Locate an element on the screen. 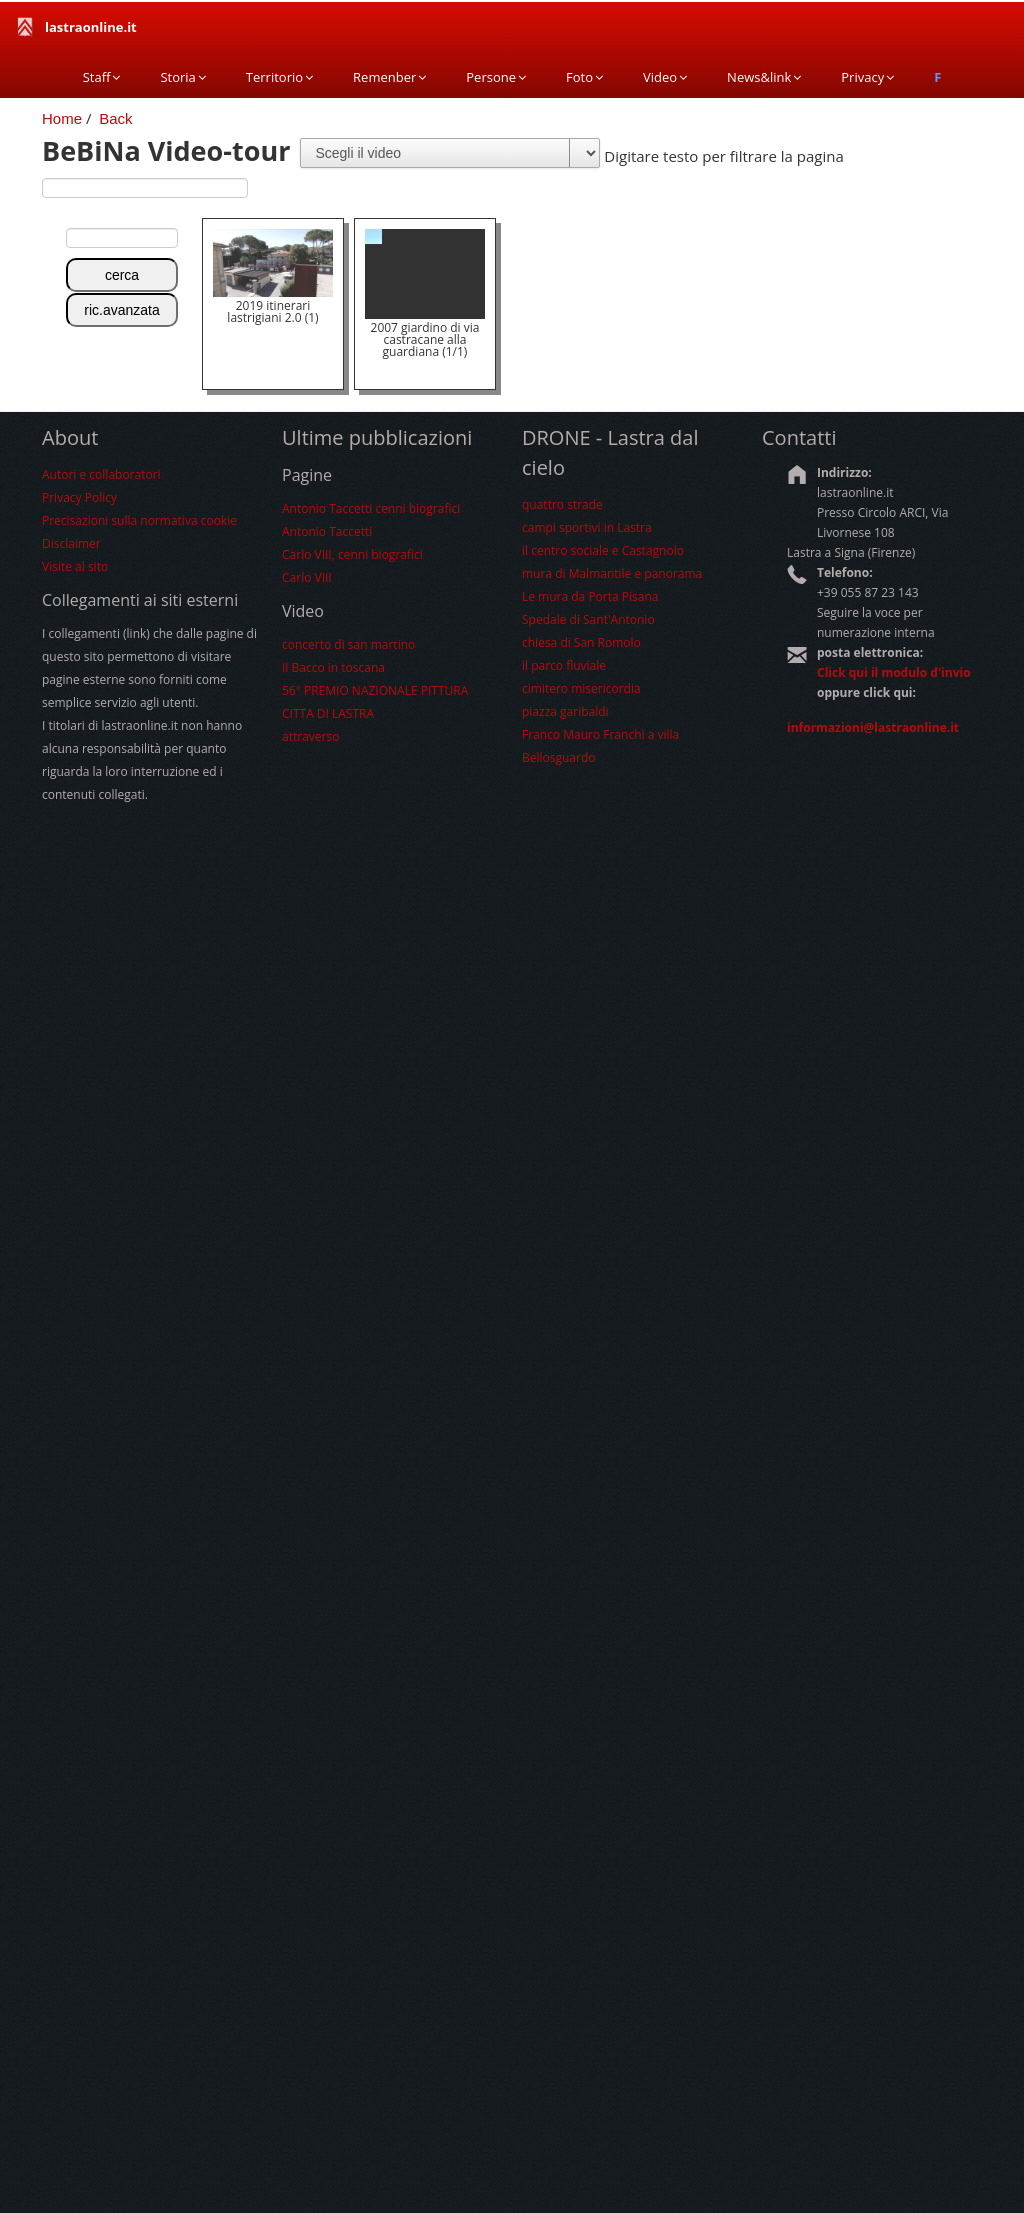  campi sportivi in Lastra is located at coordinates (587, 527).